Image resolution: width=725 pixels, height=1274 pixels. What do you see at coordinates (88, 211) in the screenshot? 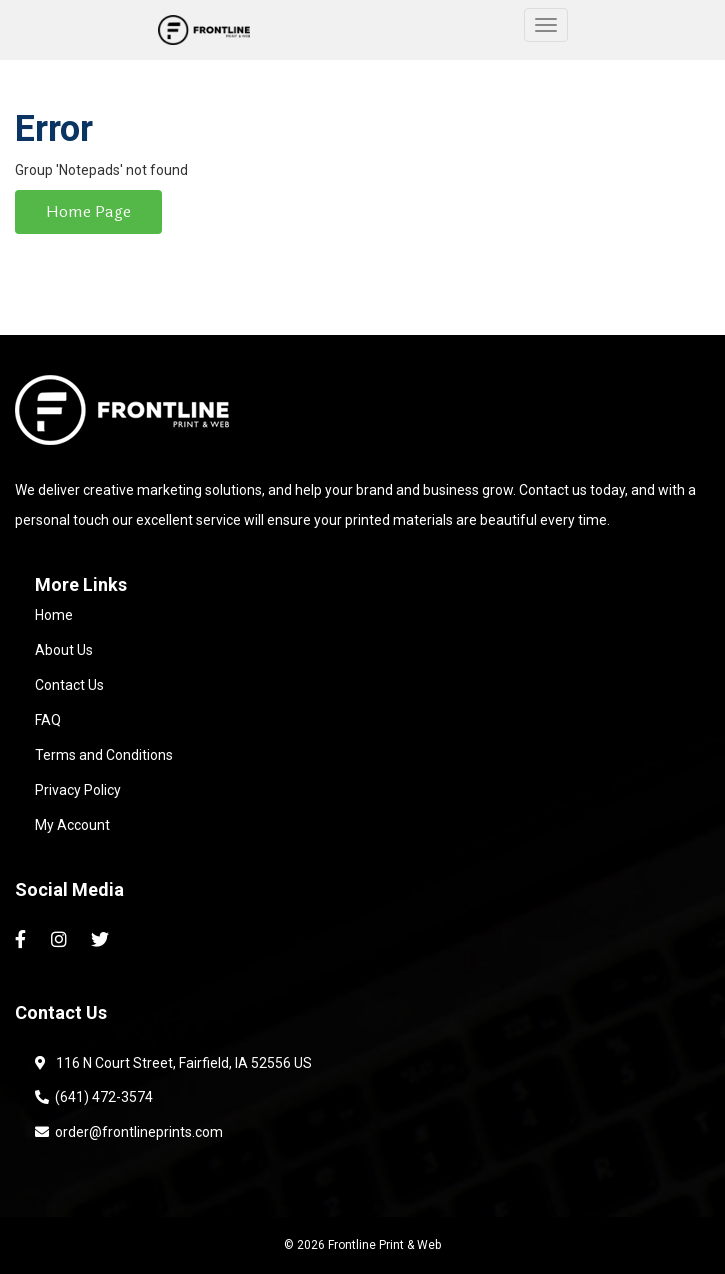
I see `Home Page` at bounding box center [88, 211].